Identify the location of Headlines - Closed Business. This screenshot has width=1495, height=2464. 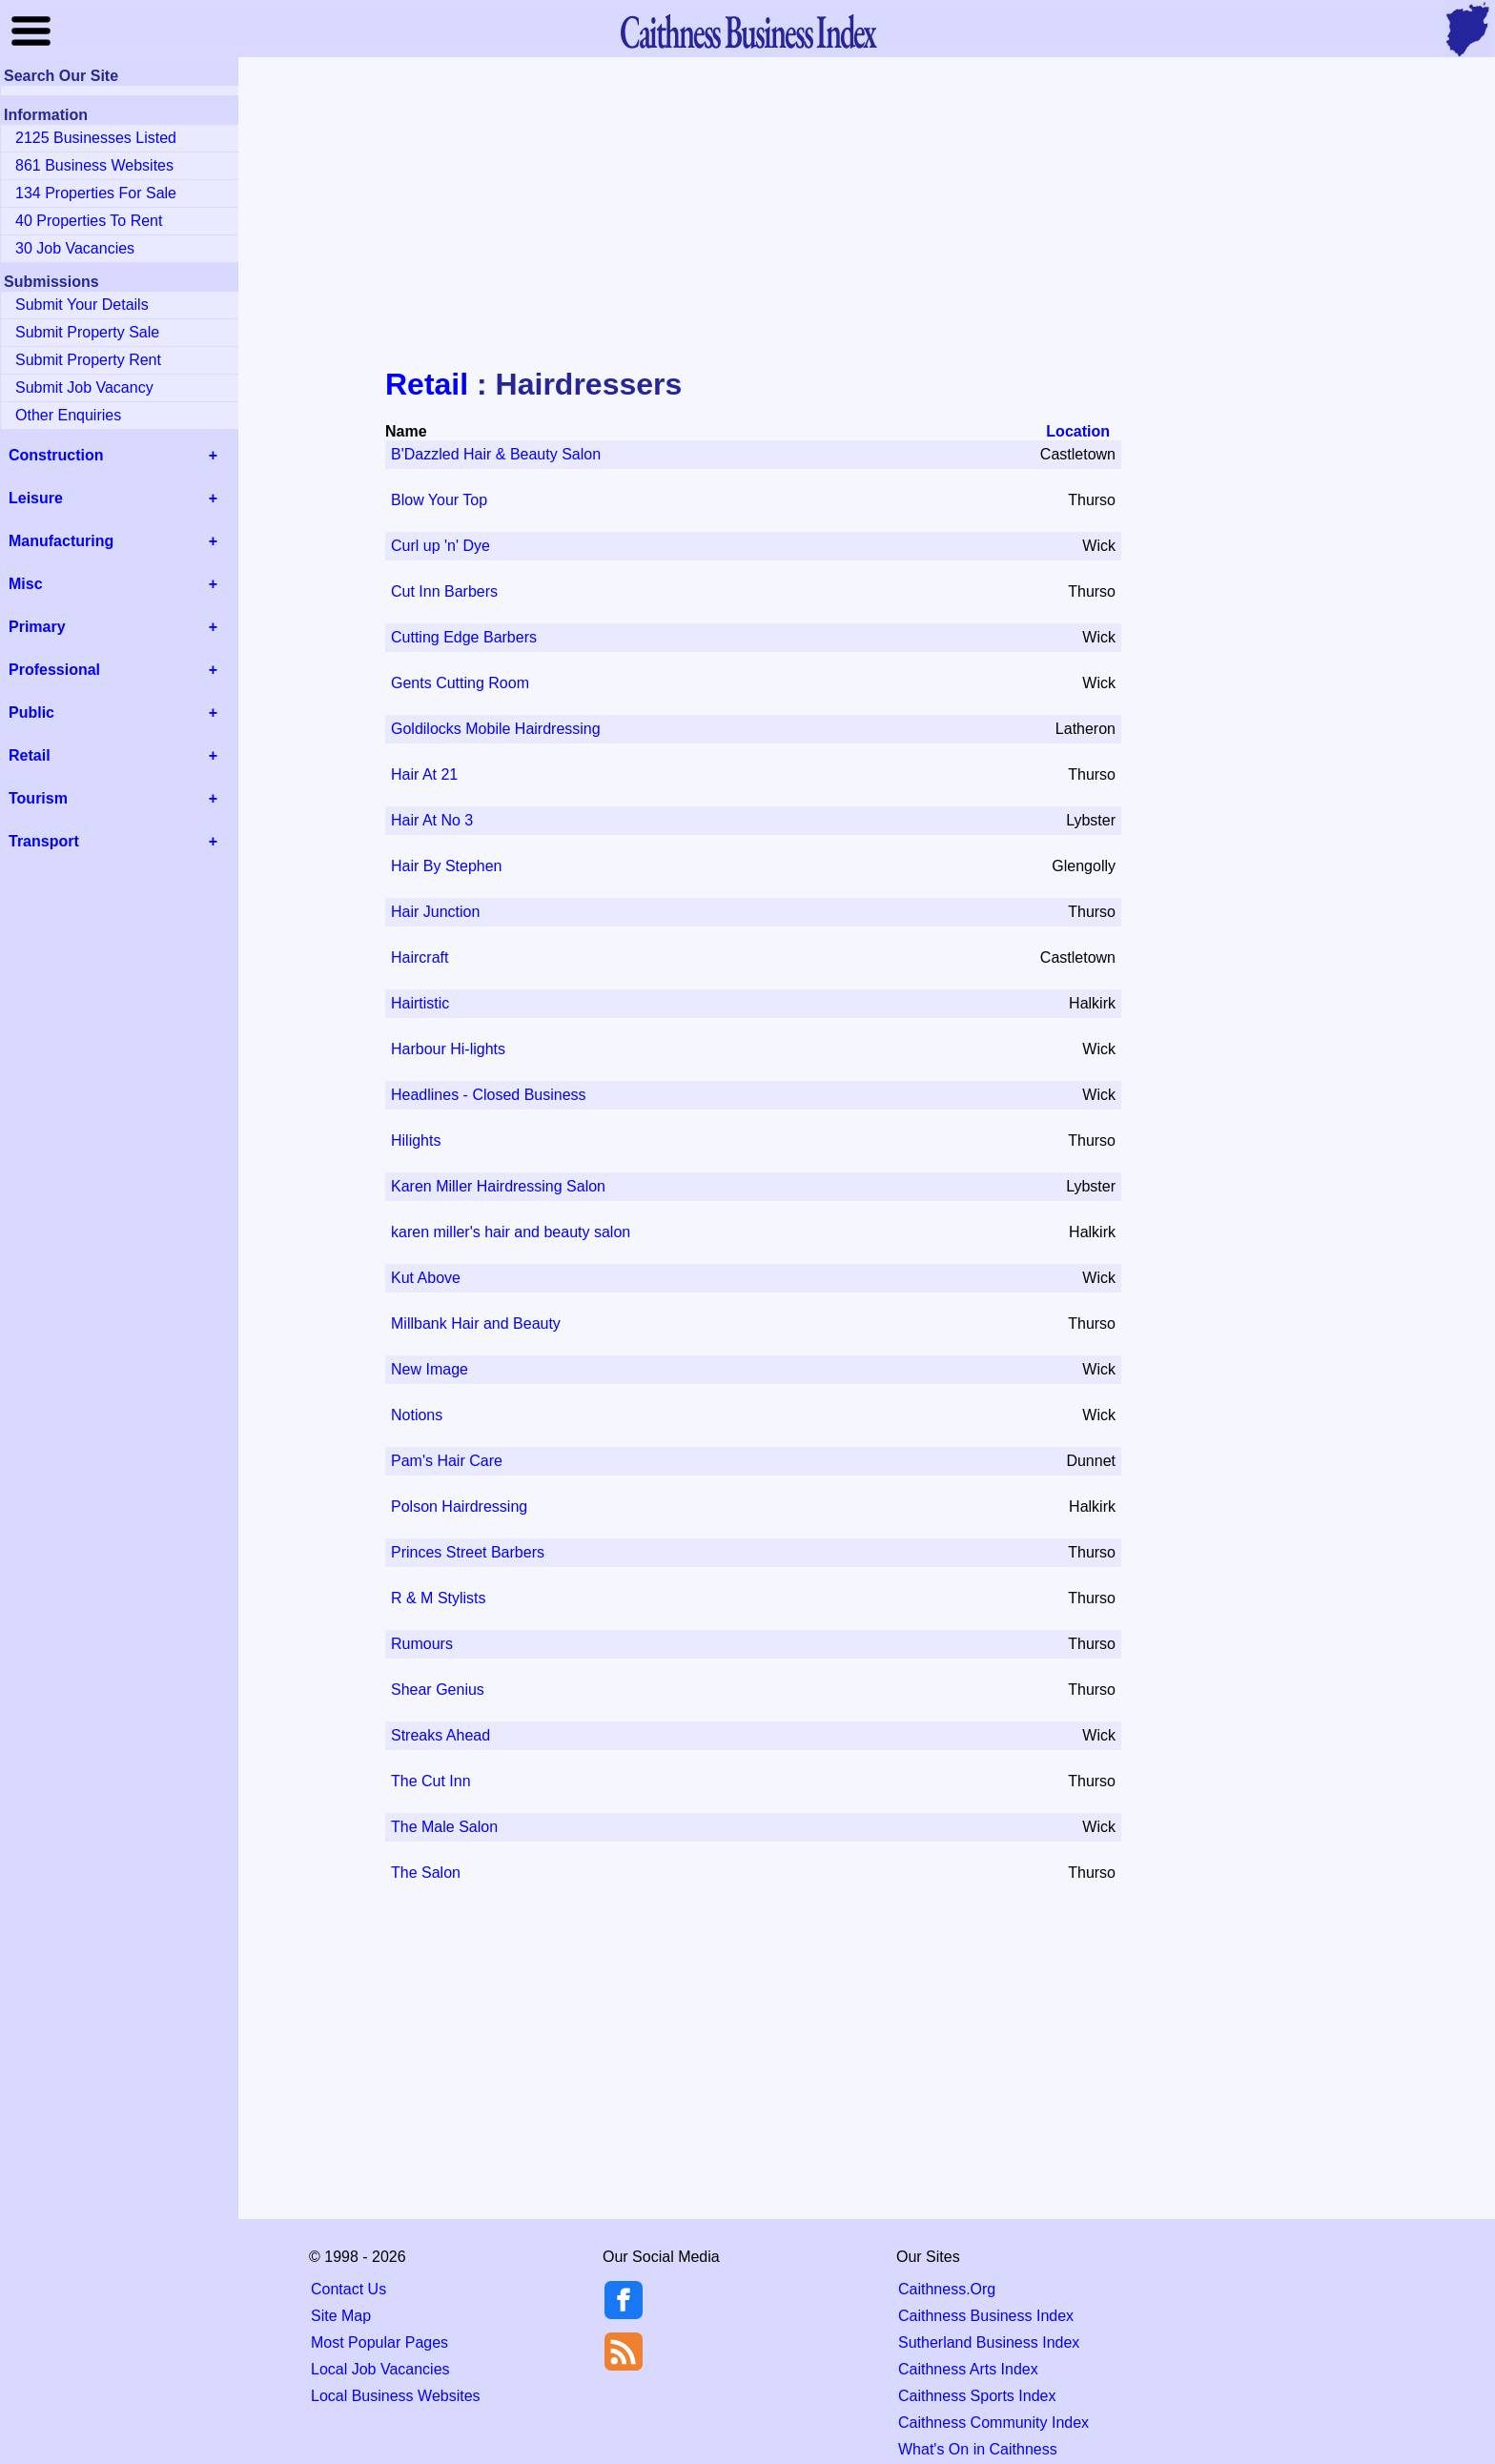
(488, 1095).